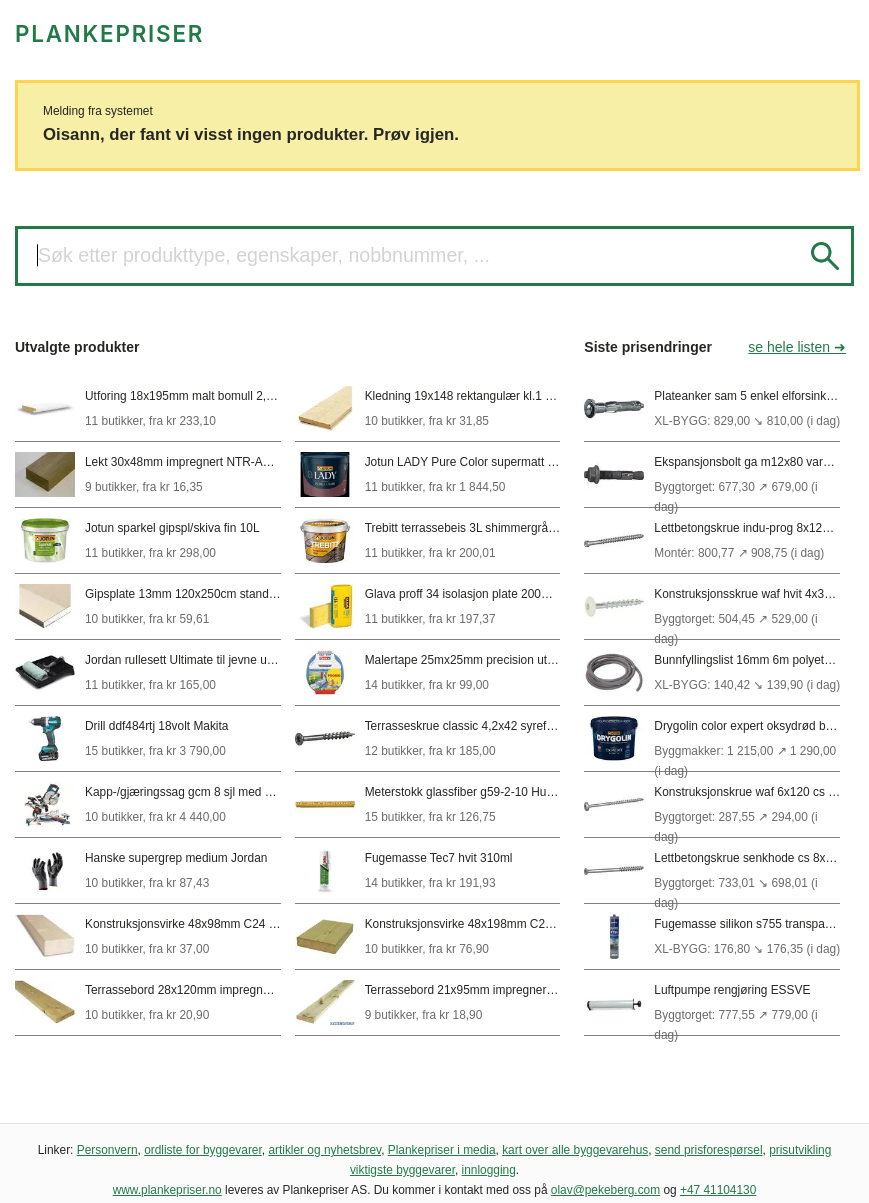 The height and width of the screenshot is (1203, 869). Describe the element at coordinates (718, 1190) in the screenshot. I see `+47 41104130` at that location.